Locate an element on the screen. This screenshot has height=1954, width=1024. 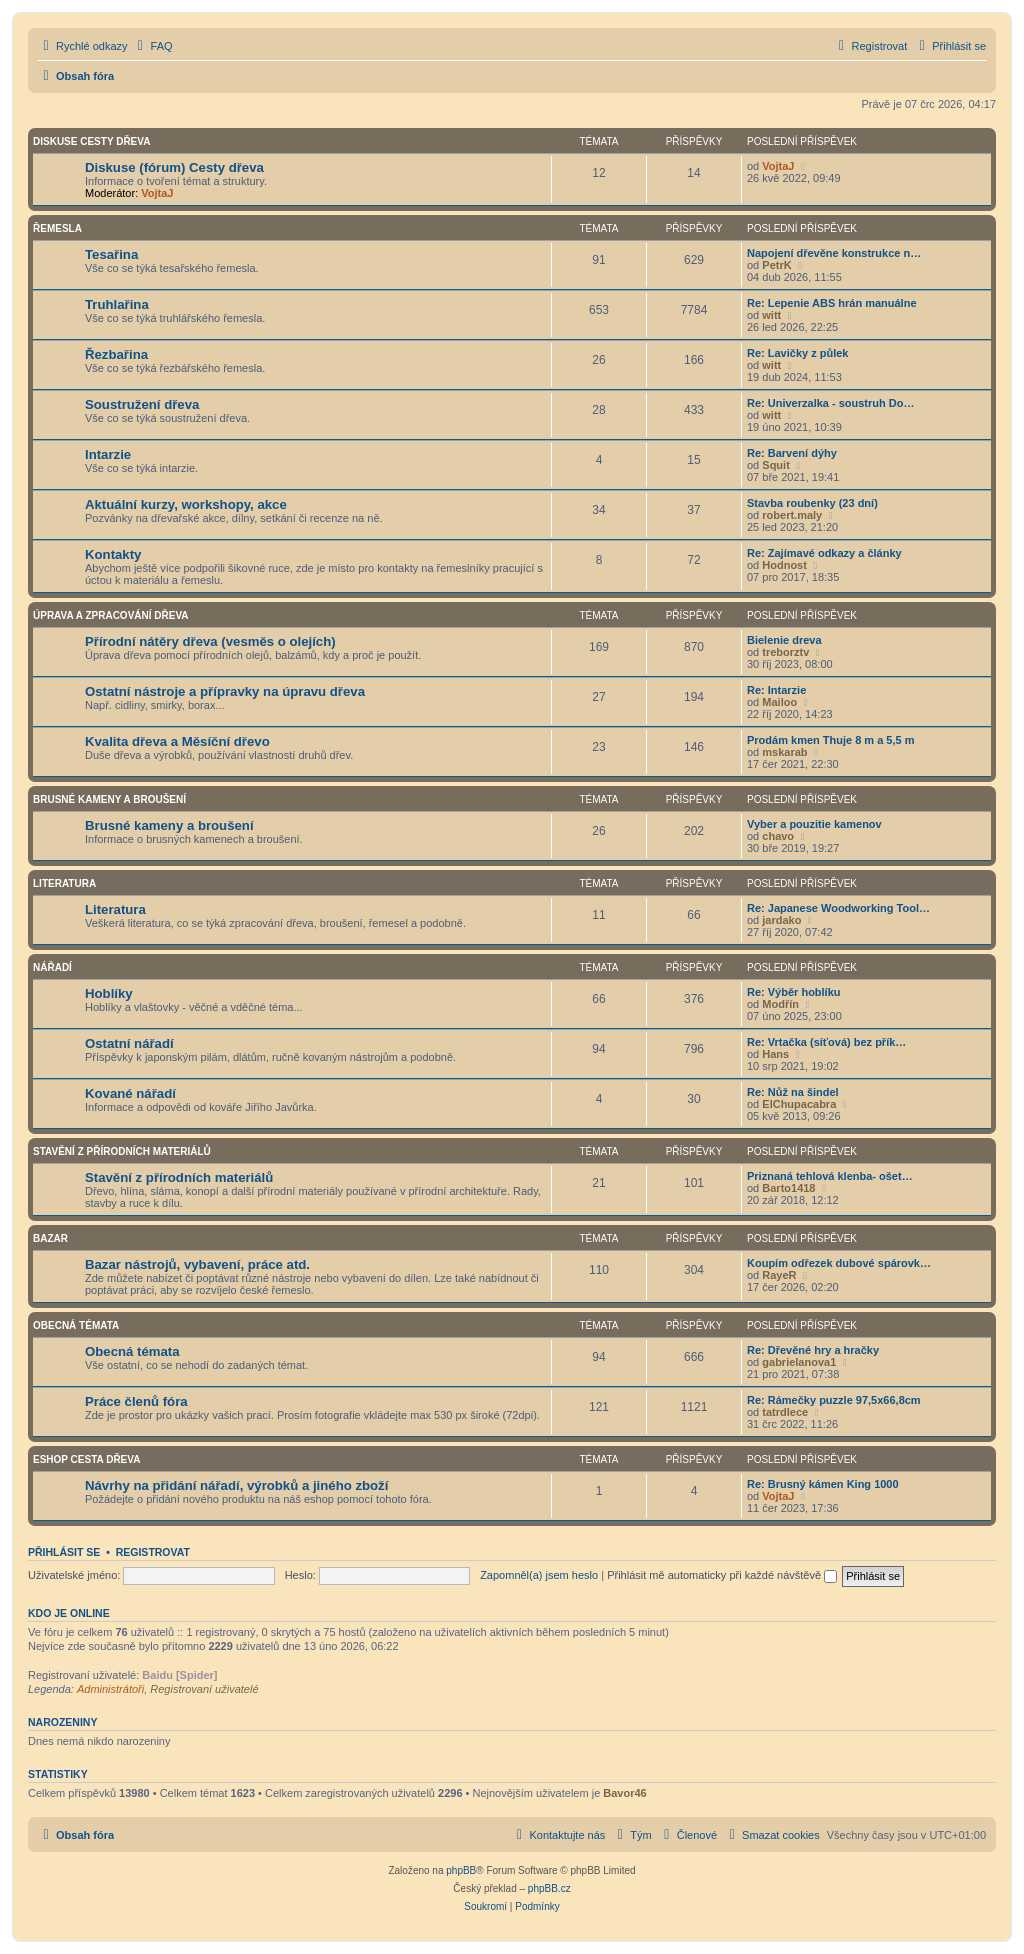
Soustružení dřeva is located at coordinates (142, 404).